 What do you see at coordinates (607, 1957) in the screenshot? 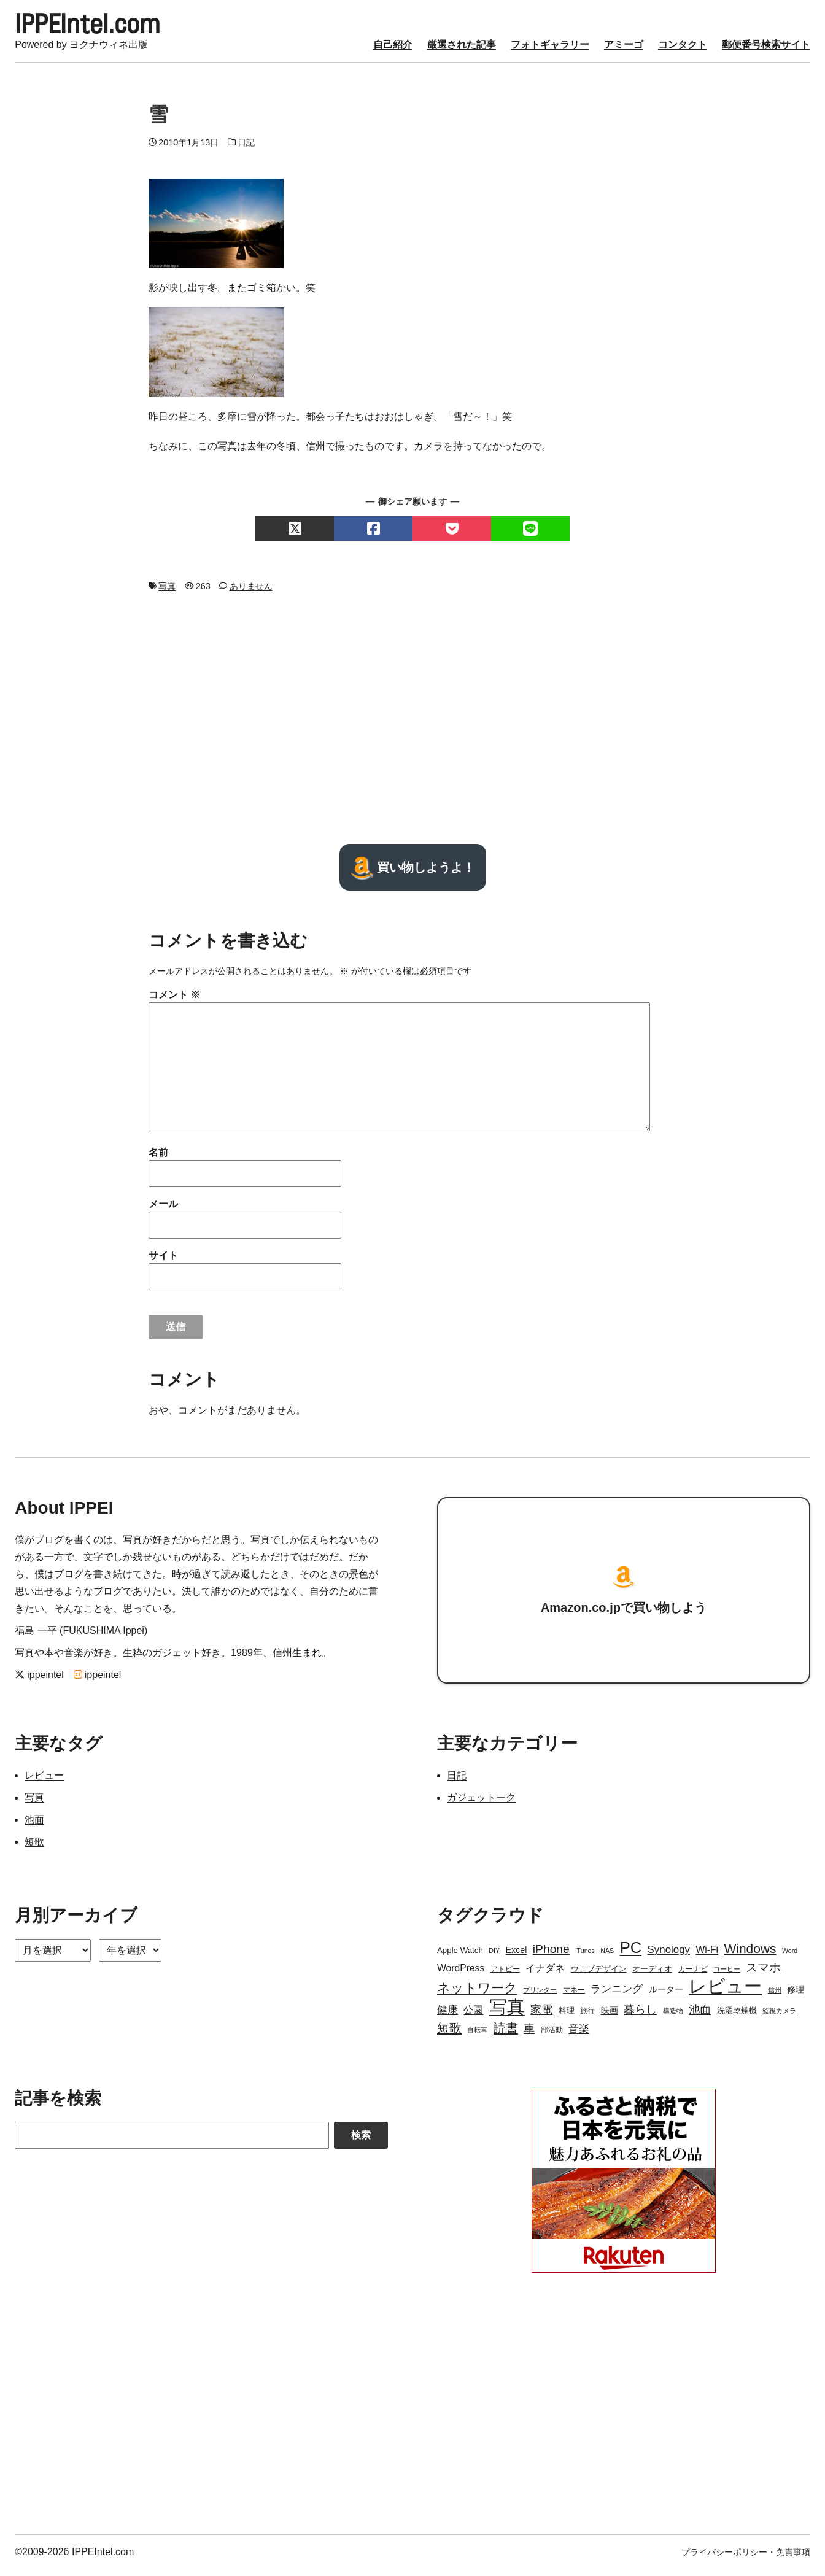
I see `NAS [NAS (2個の項目)]` at bounding box center [607, 1957].